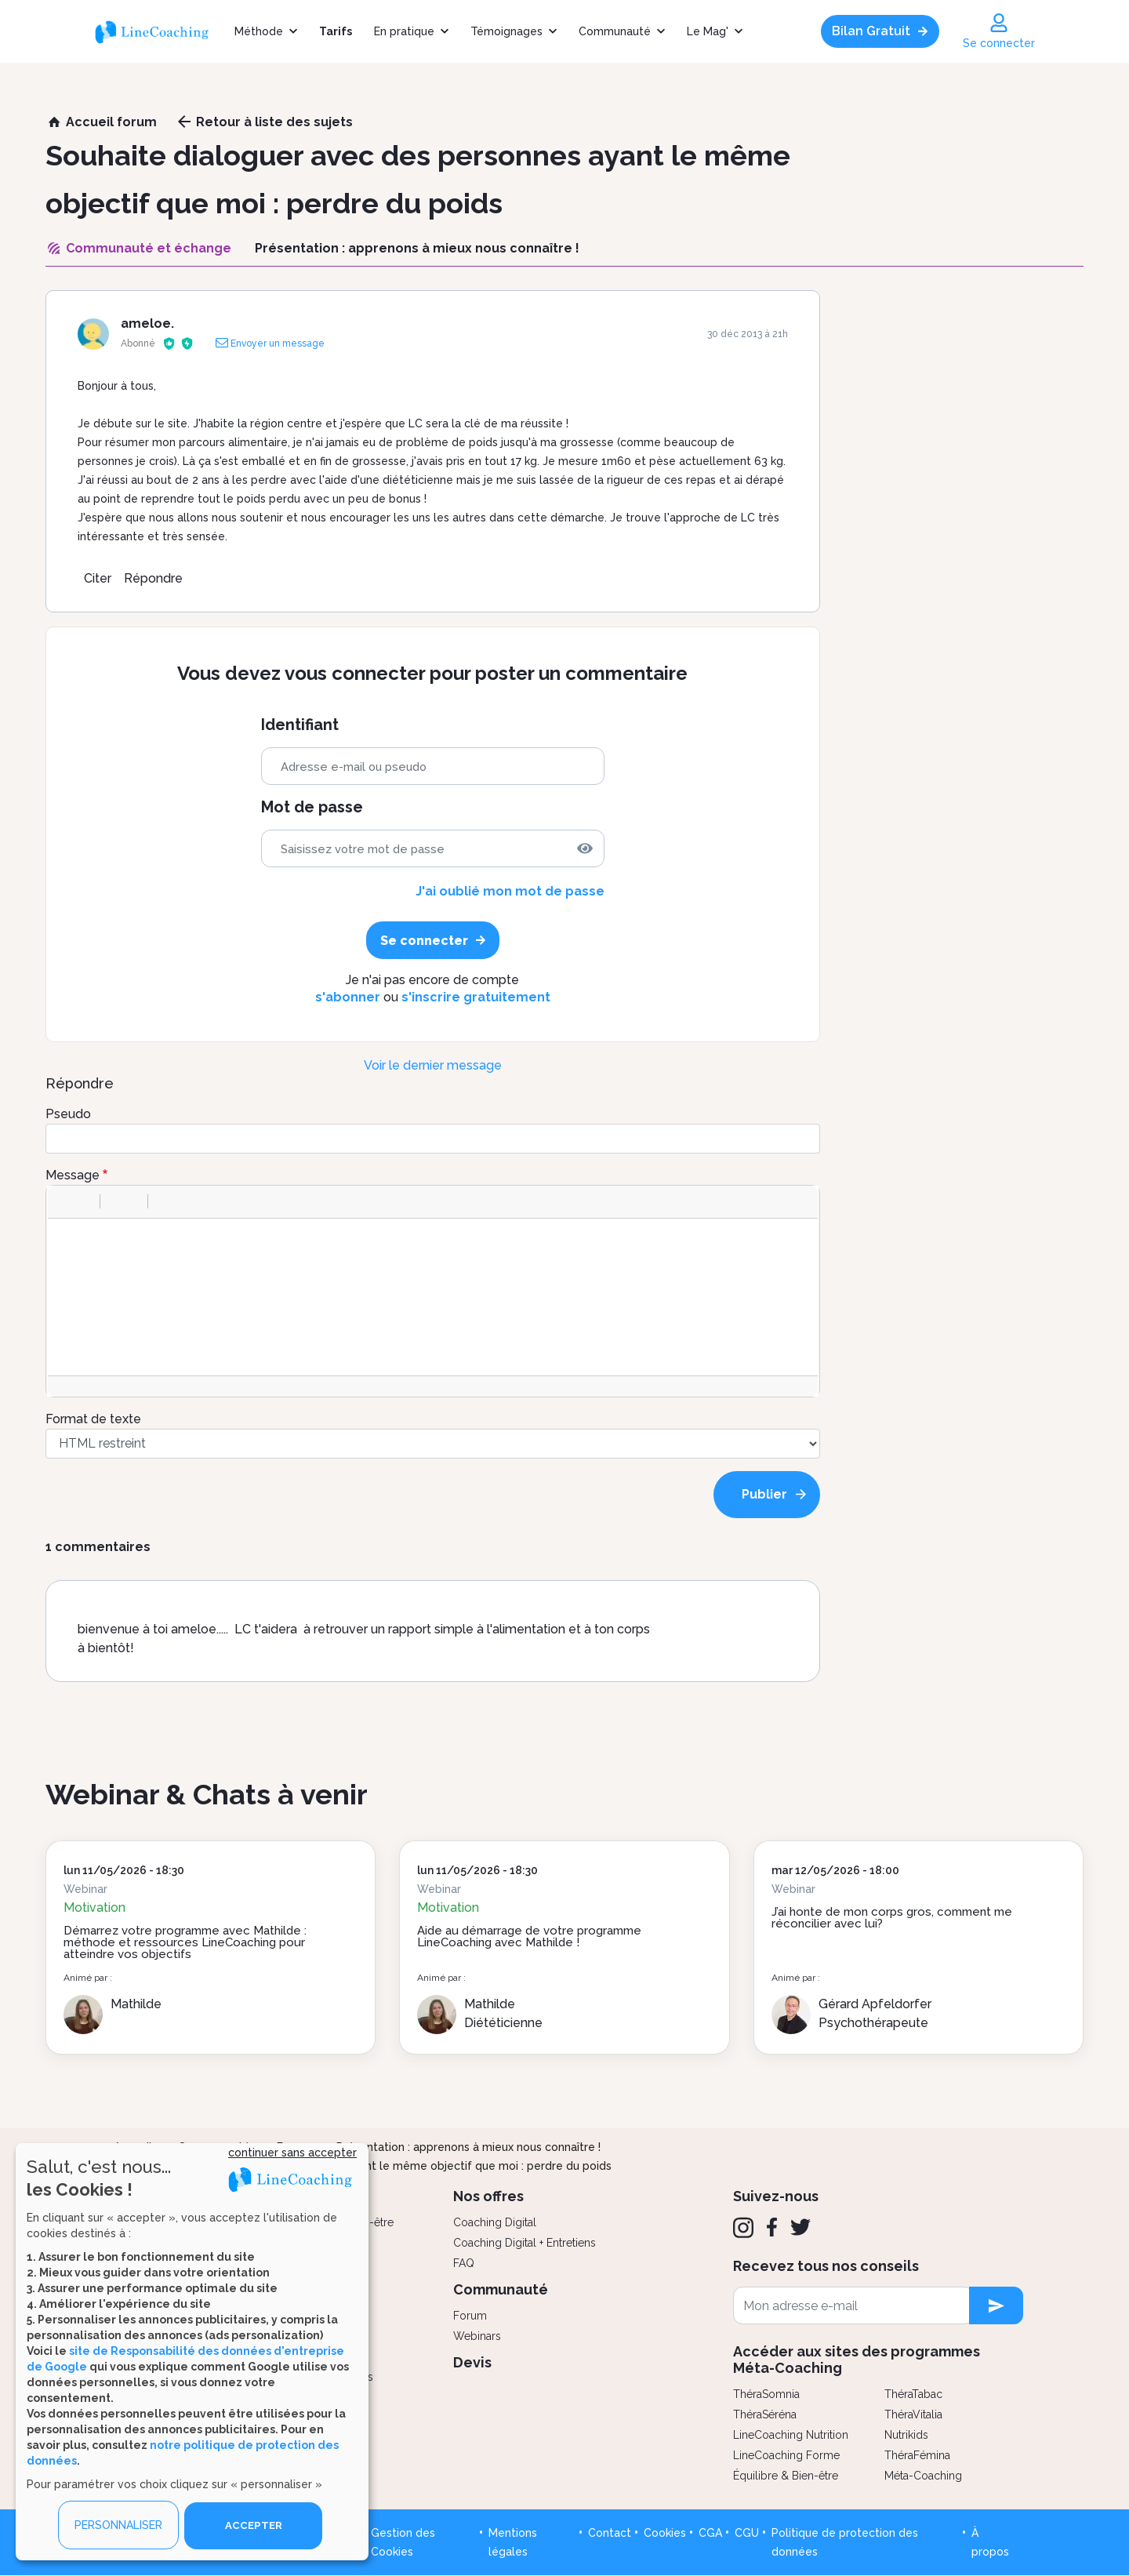 This screenshot has height=2576, width=1129. I want to click on ThéraVitalia, so click(913, 2414).